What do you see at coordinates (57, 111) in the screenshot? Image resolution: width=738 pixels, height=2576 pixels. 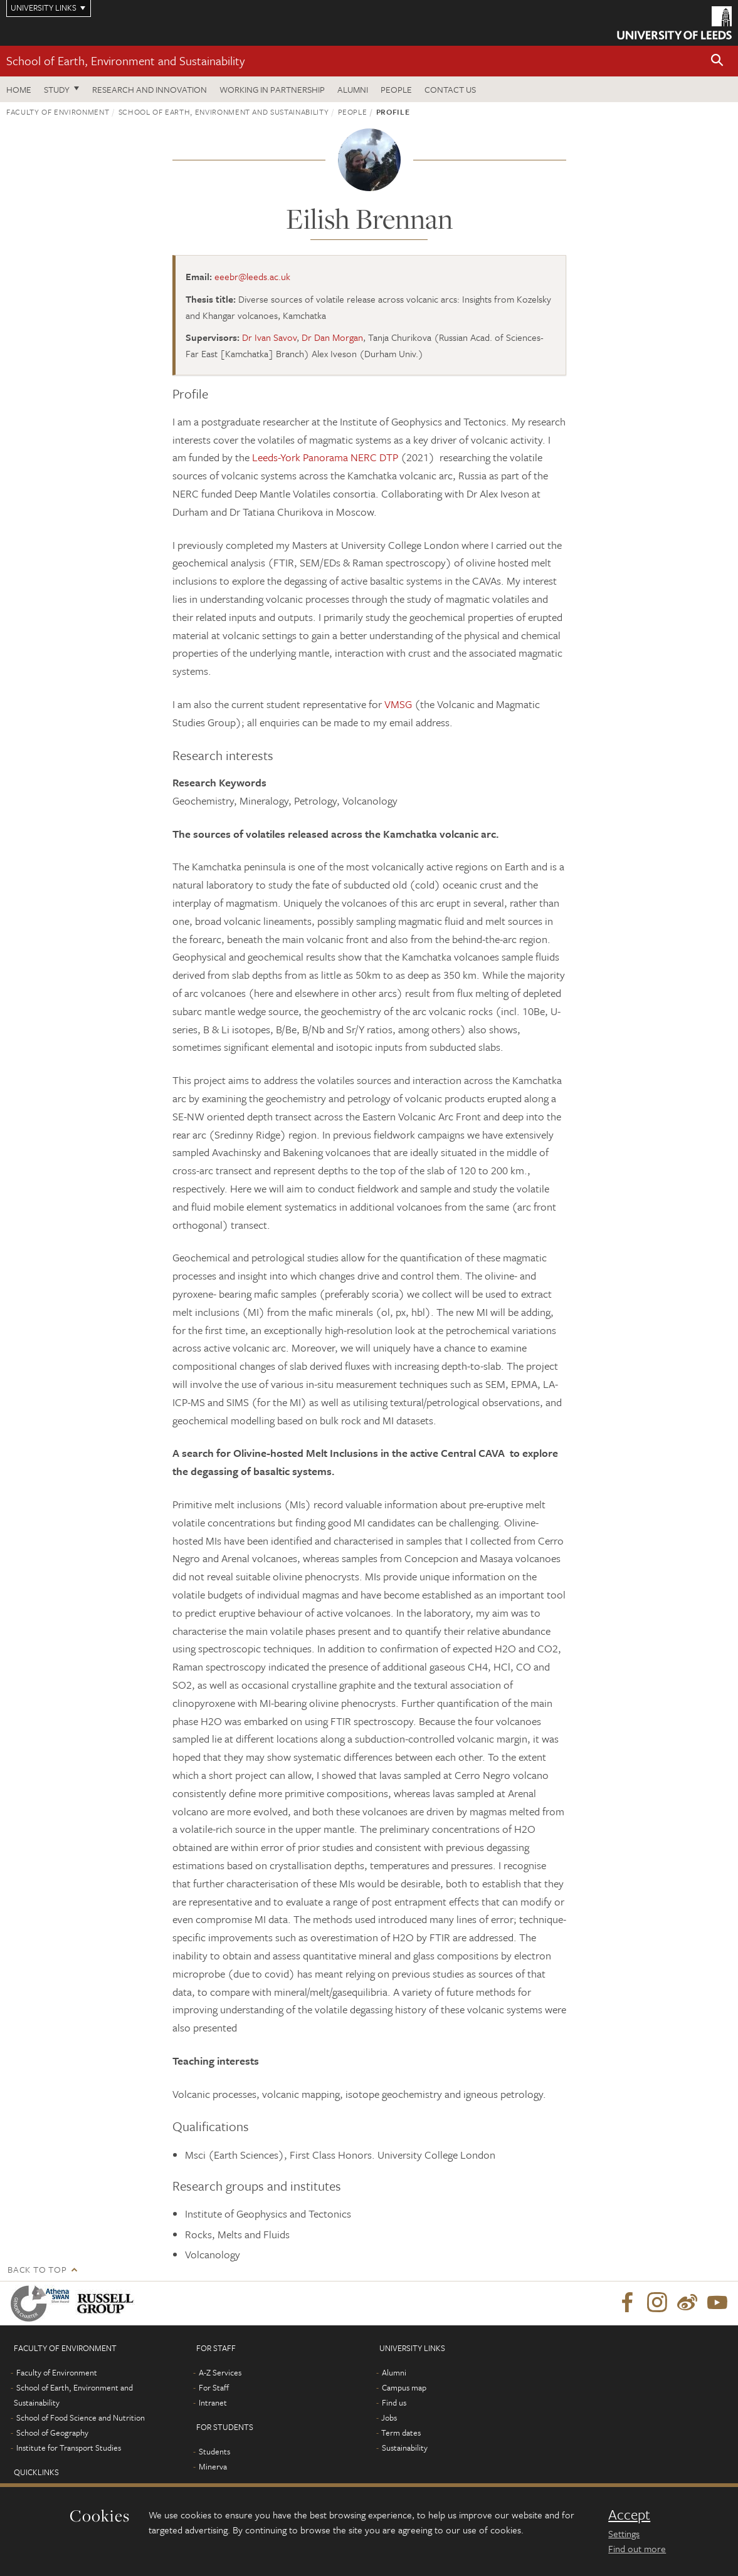 I see `Faculty of Environment` at bounding box center [57, 111].